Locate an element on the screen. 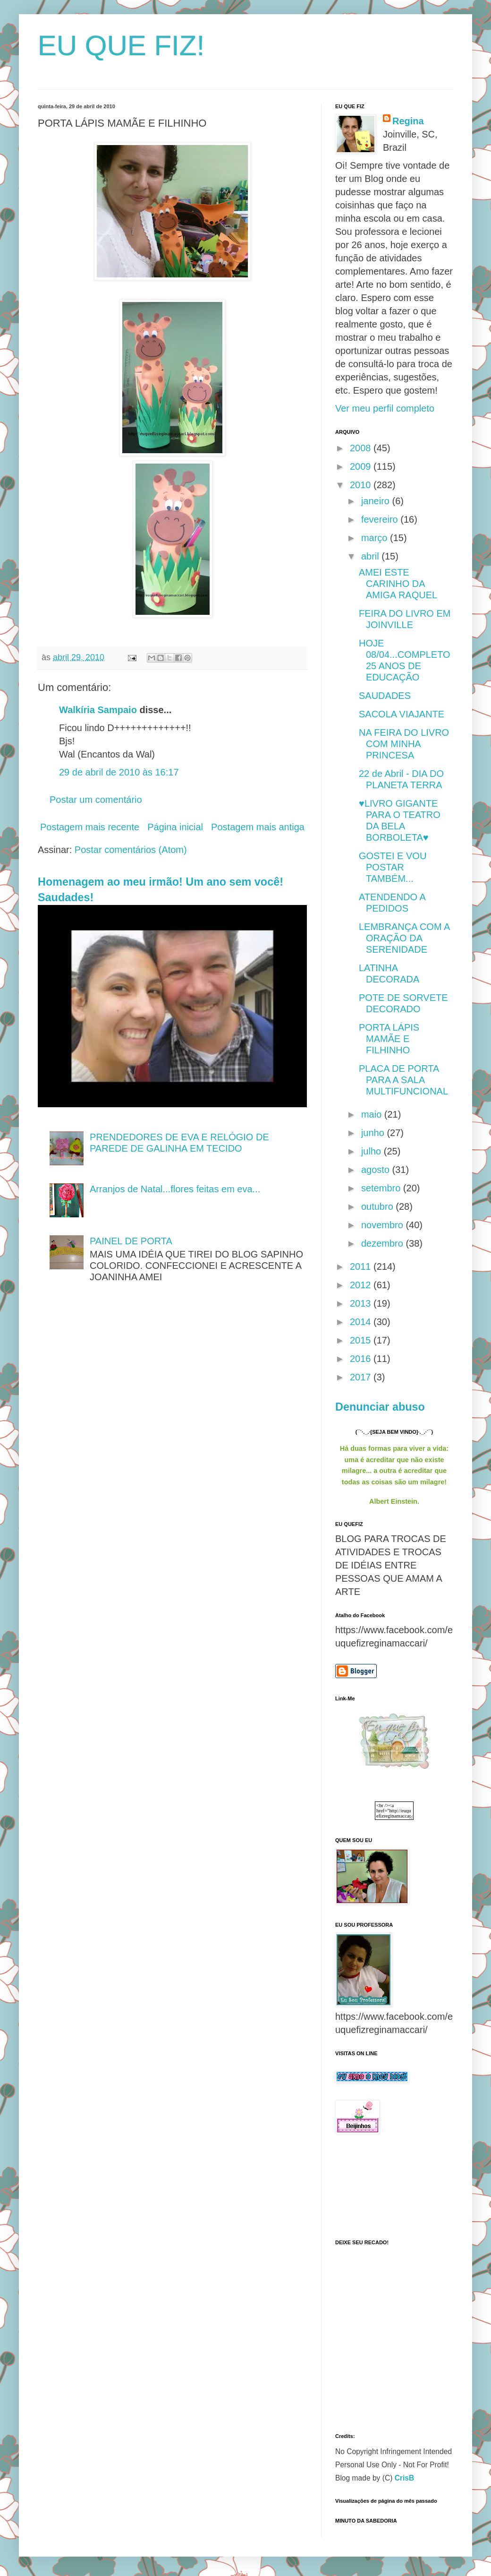 Image resolution: width=491 pixels, height=2576 pixels. maio is located at coordinates (372, 1114).